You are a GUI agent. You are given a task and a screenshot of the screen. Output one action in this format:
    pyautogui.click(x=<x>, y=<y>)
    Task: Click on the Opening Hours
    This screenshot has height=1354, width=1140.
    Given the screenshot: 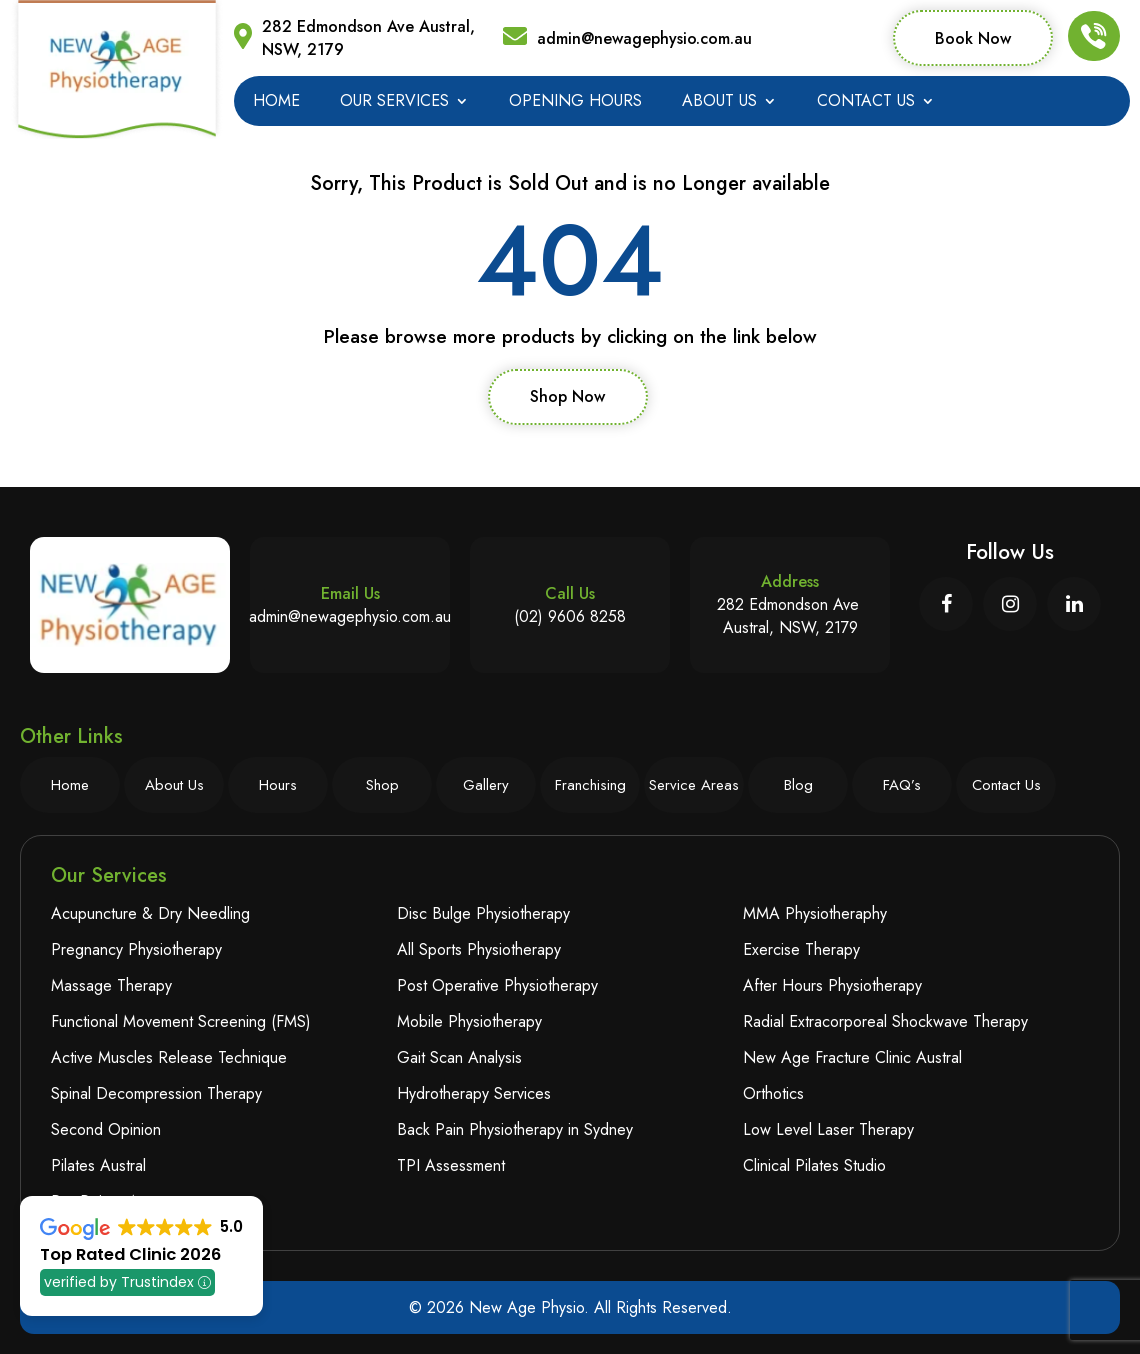 What is the action you would take?
    pyautogui.click(x=575, y=103)
    